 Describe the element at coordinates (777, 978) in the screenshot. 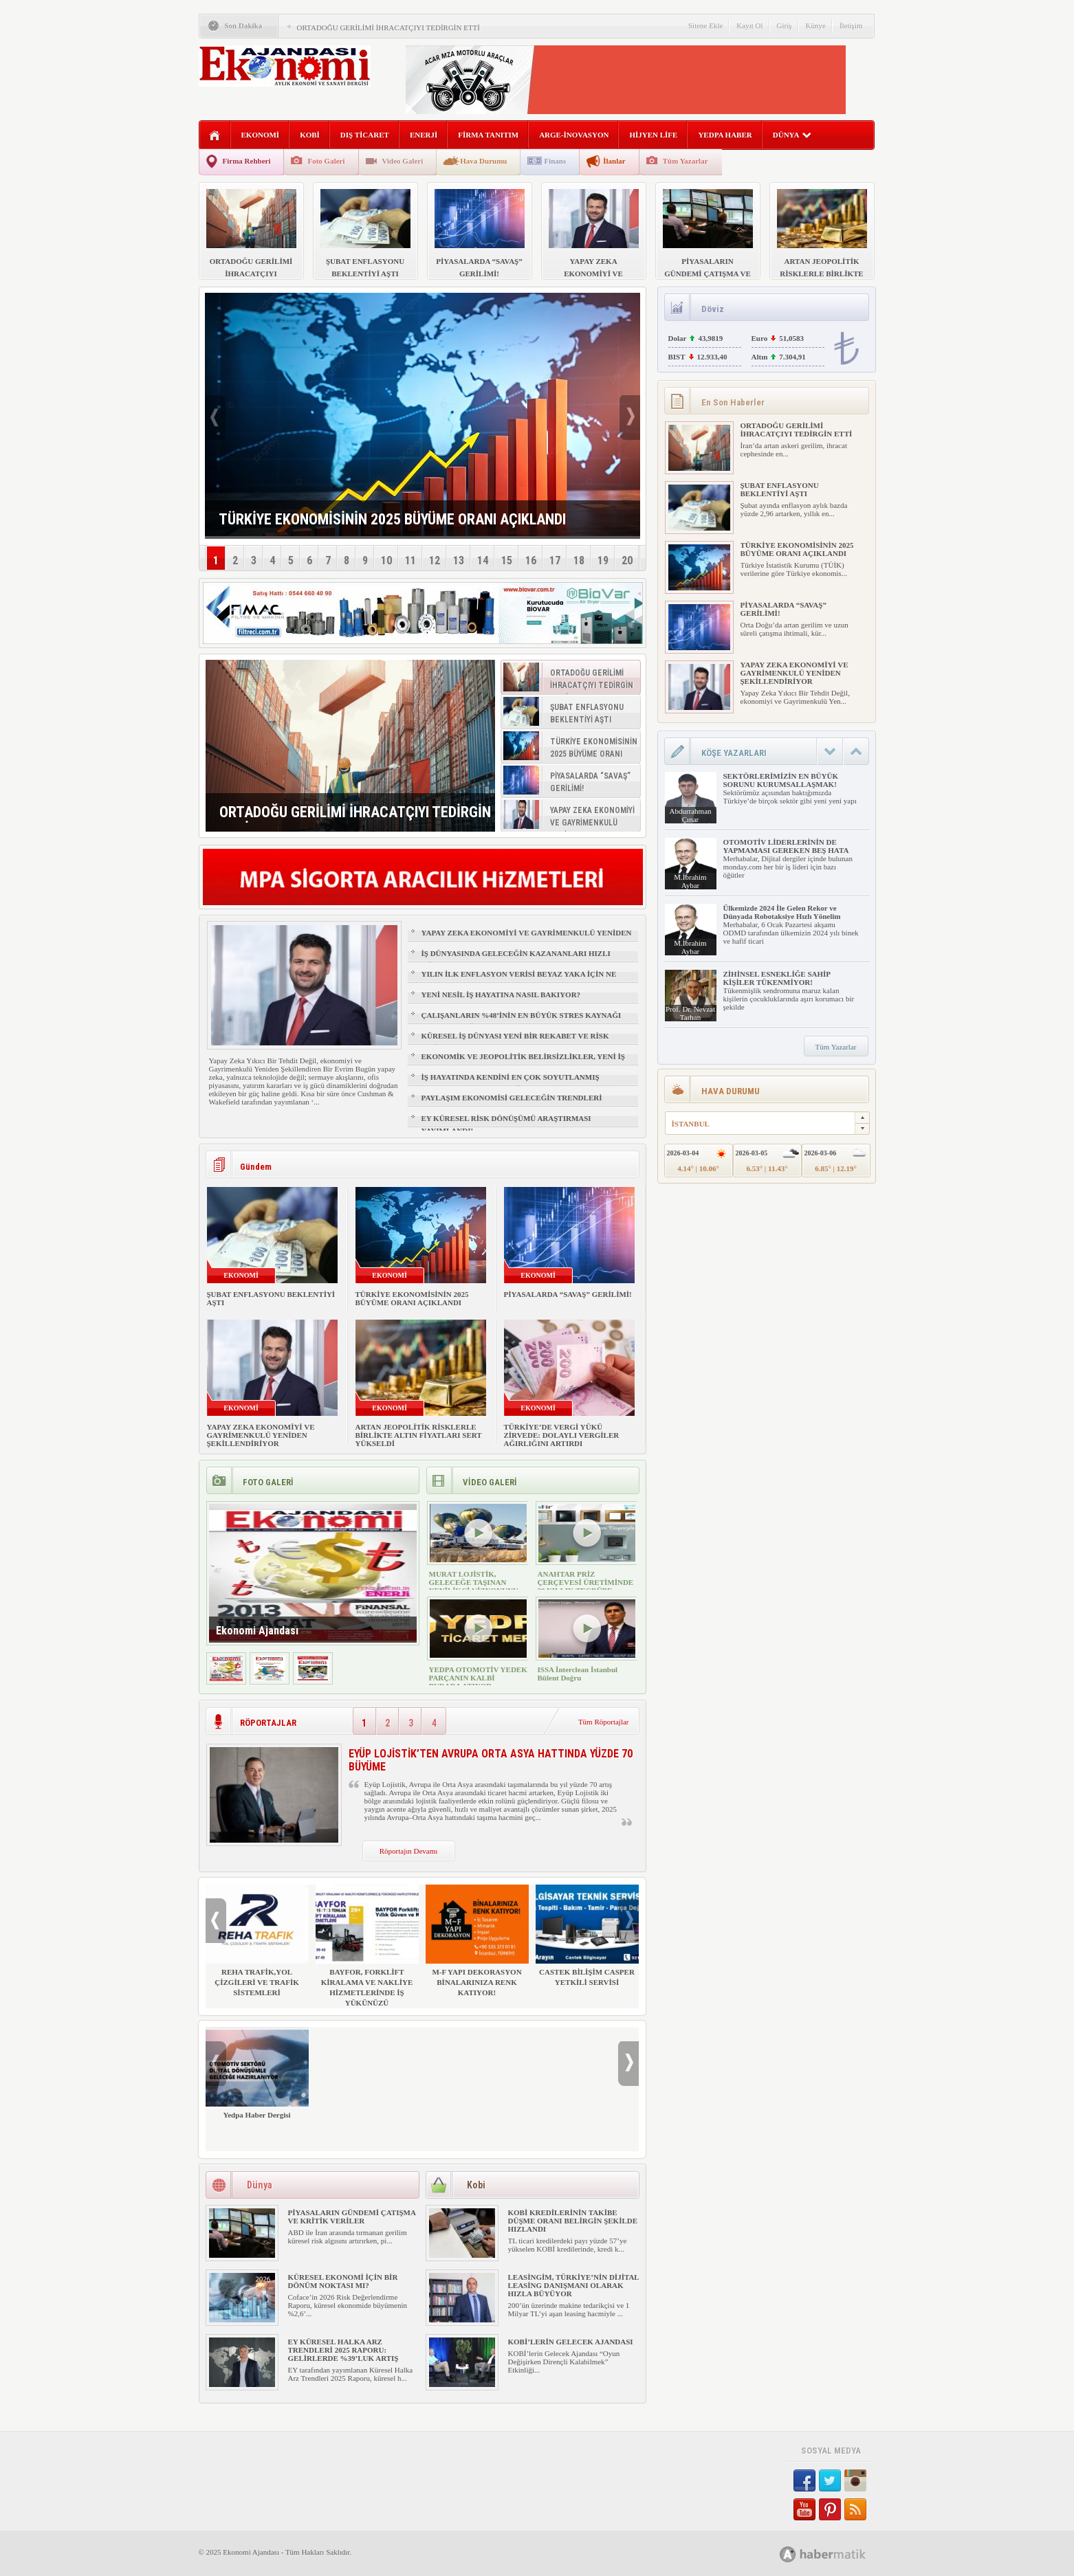

I see `ZİHİNSEL ESNEKLİĞE SAHİP KİŞİLER TÜKENMİYOR!` at that location.